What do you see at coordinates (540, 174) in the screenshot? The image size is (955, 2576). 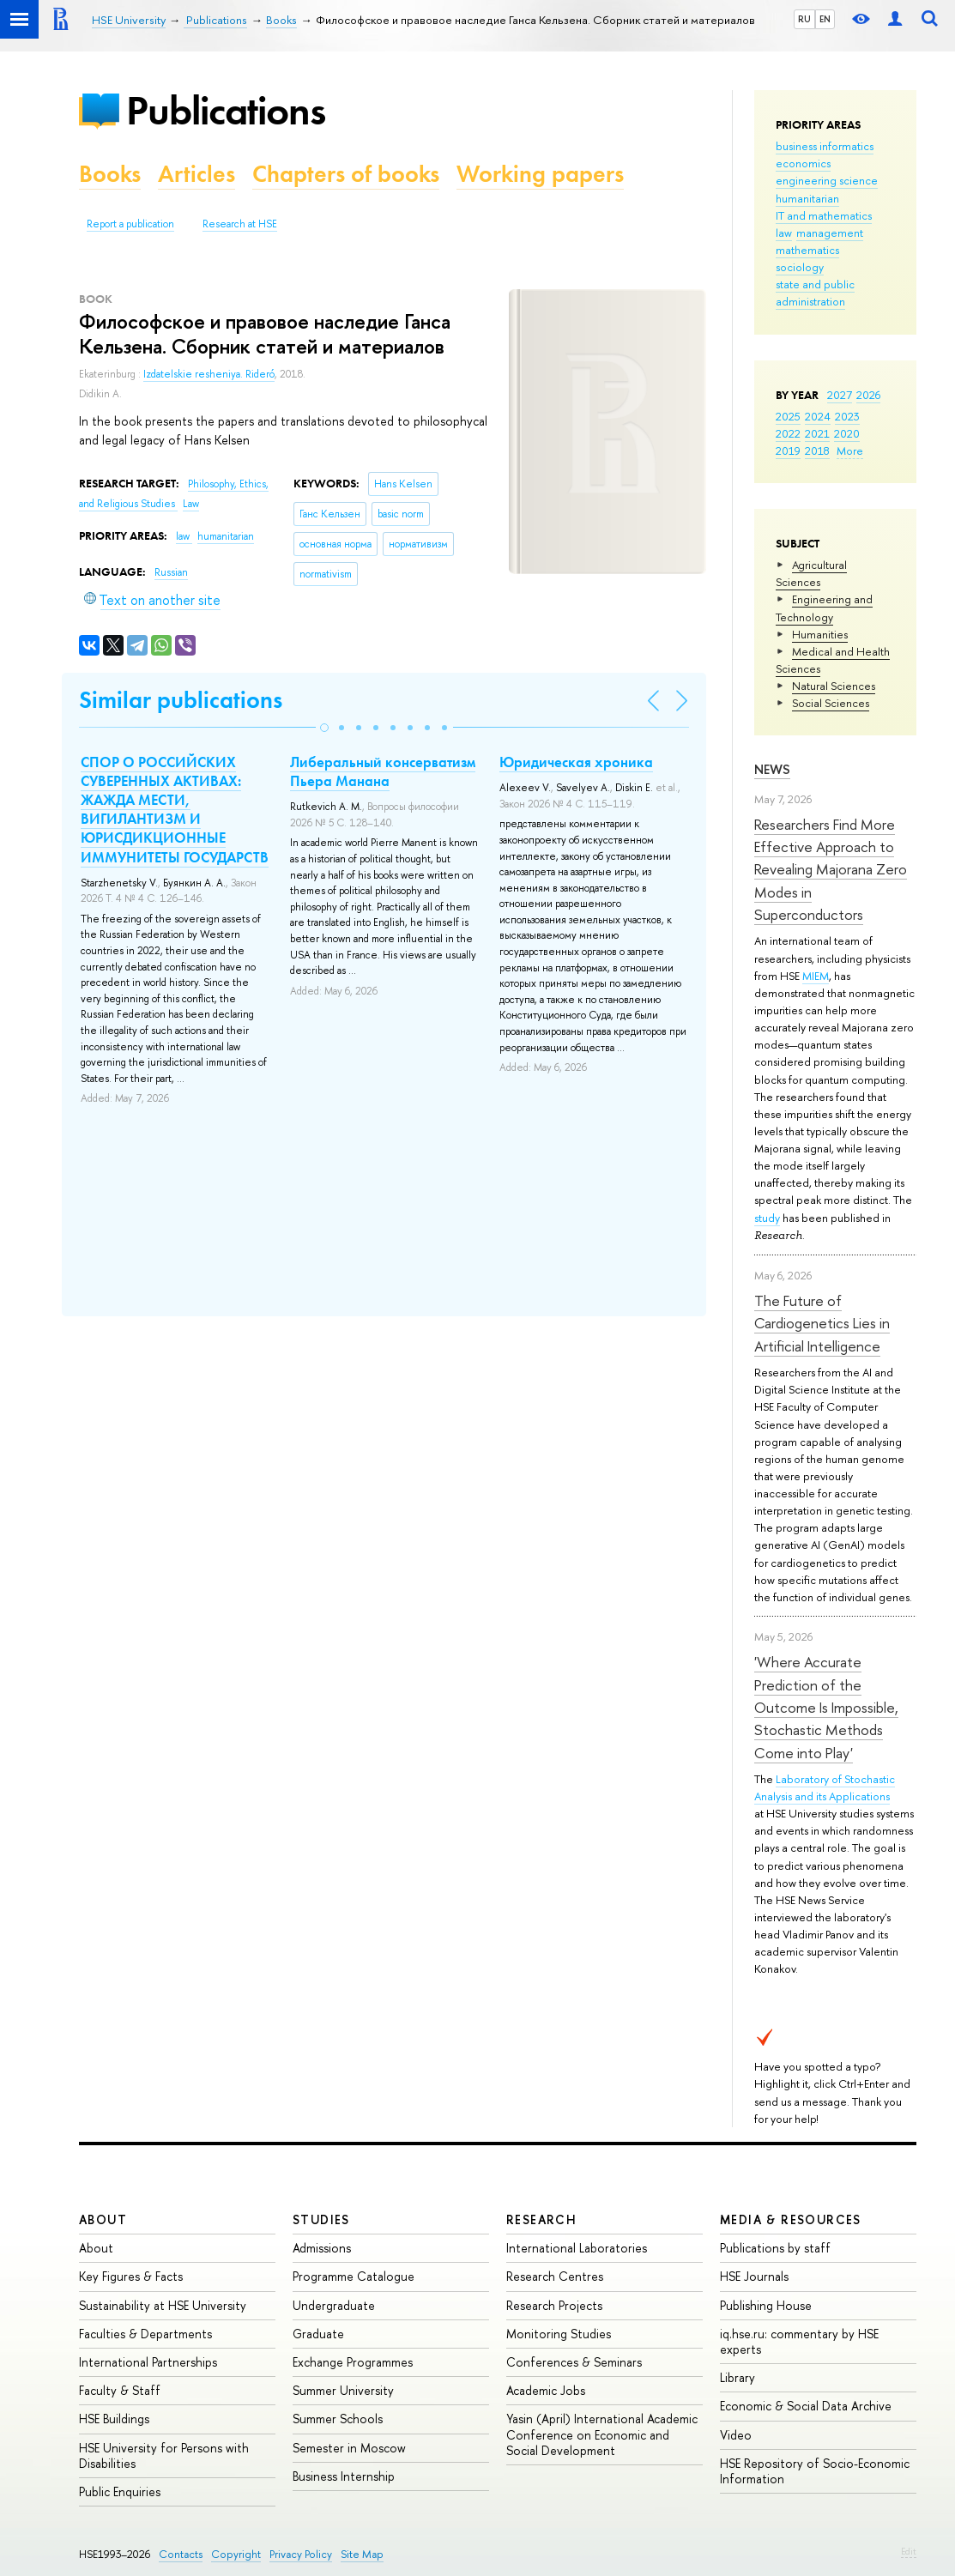 I see `Working papers` at bounding box center [540, 174].